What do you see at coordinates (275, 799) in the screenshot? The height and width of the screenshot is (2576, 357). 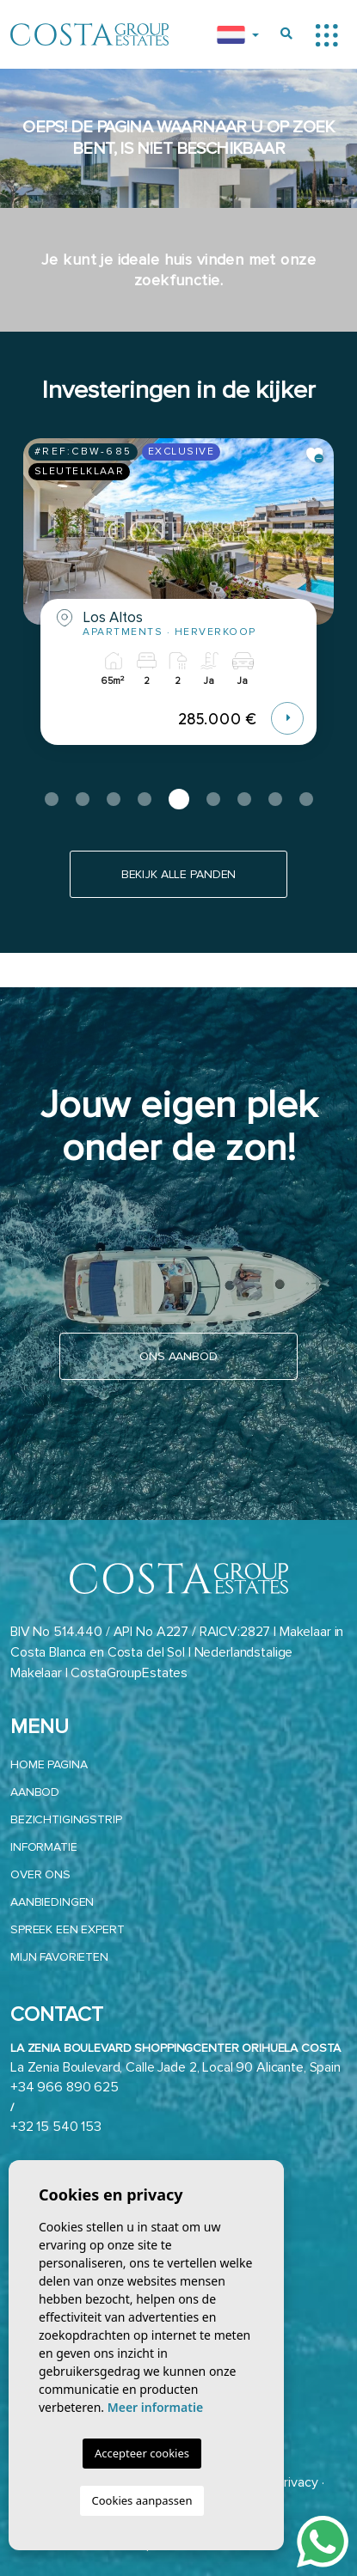 I see `8 [tab]` at bounding box center [275, 799].